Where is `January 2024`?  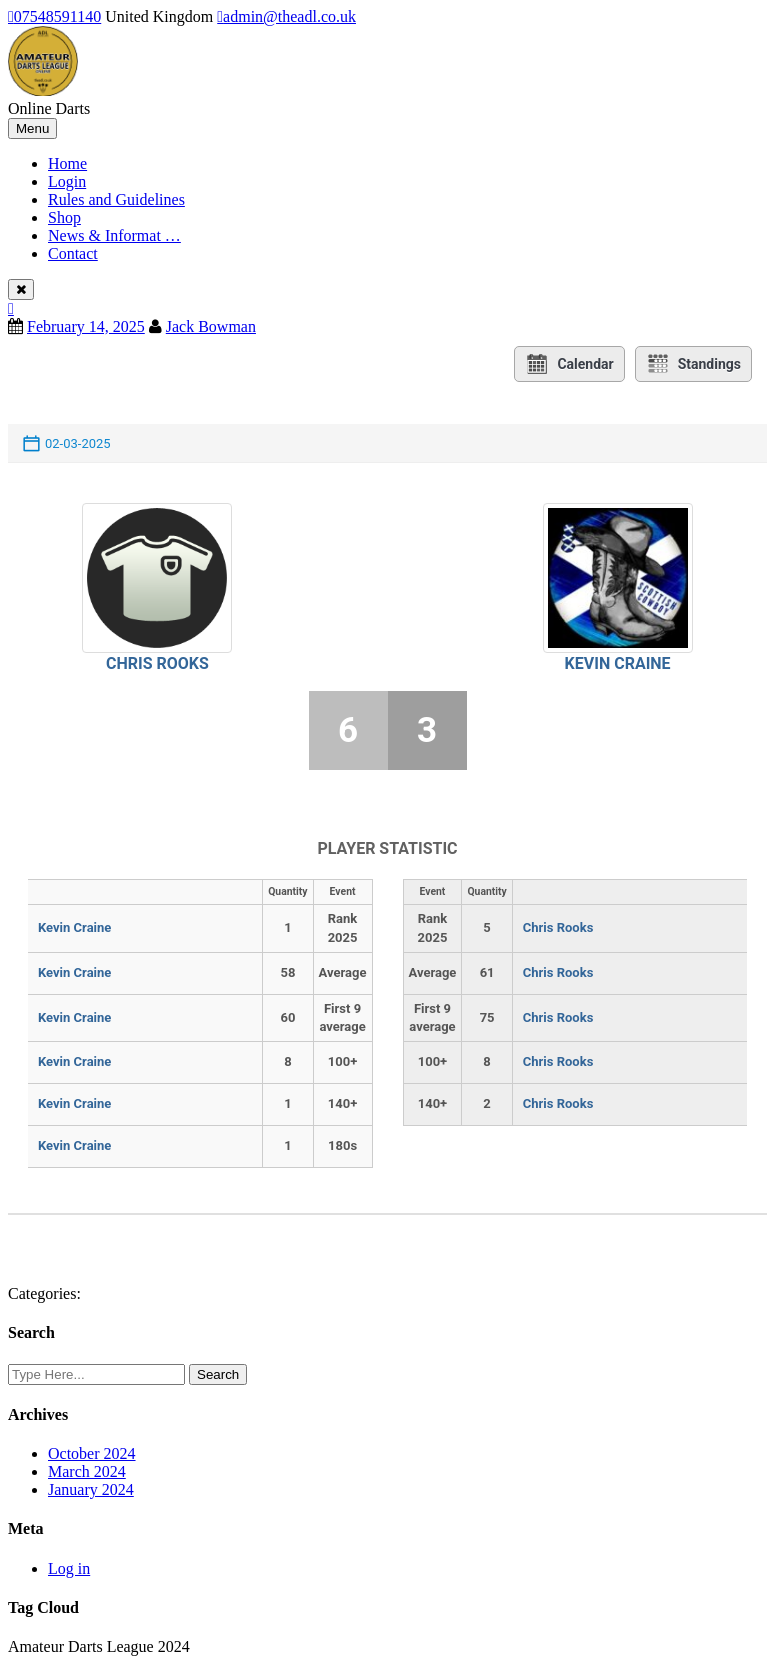
January 2024 is located at coordinates (91, 1489).